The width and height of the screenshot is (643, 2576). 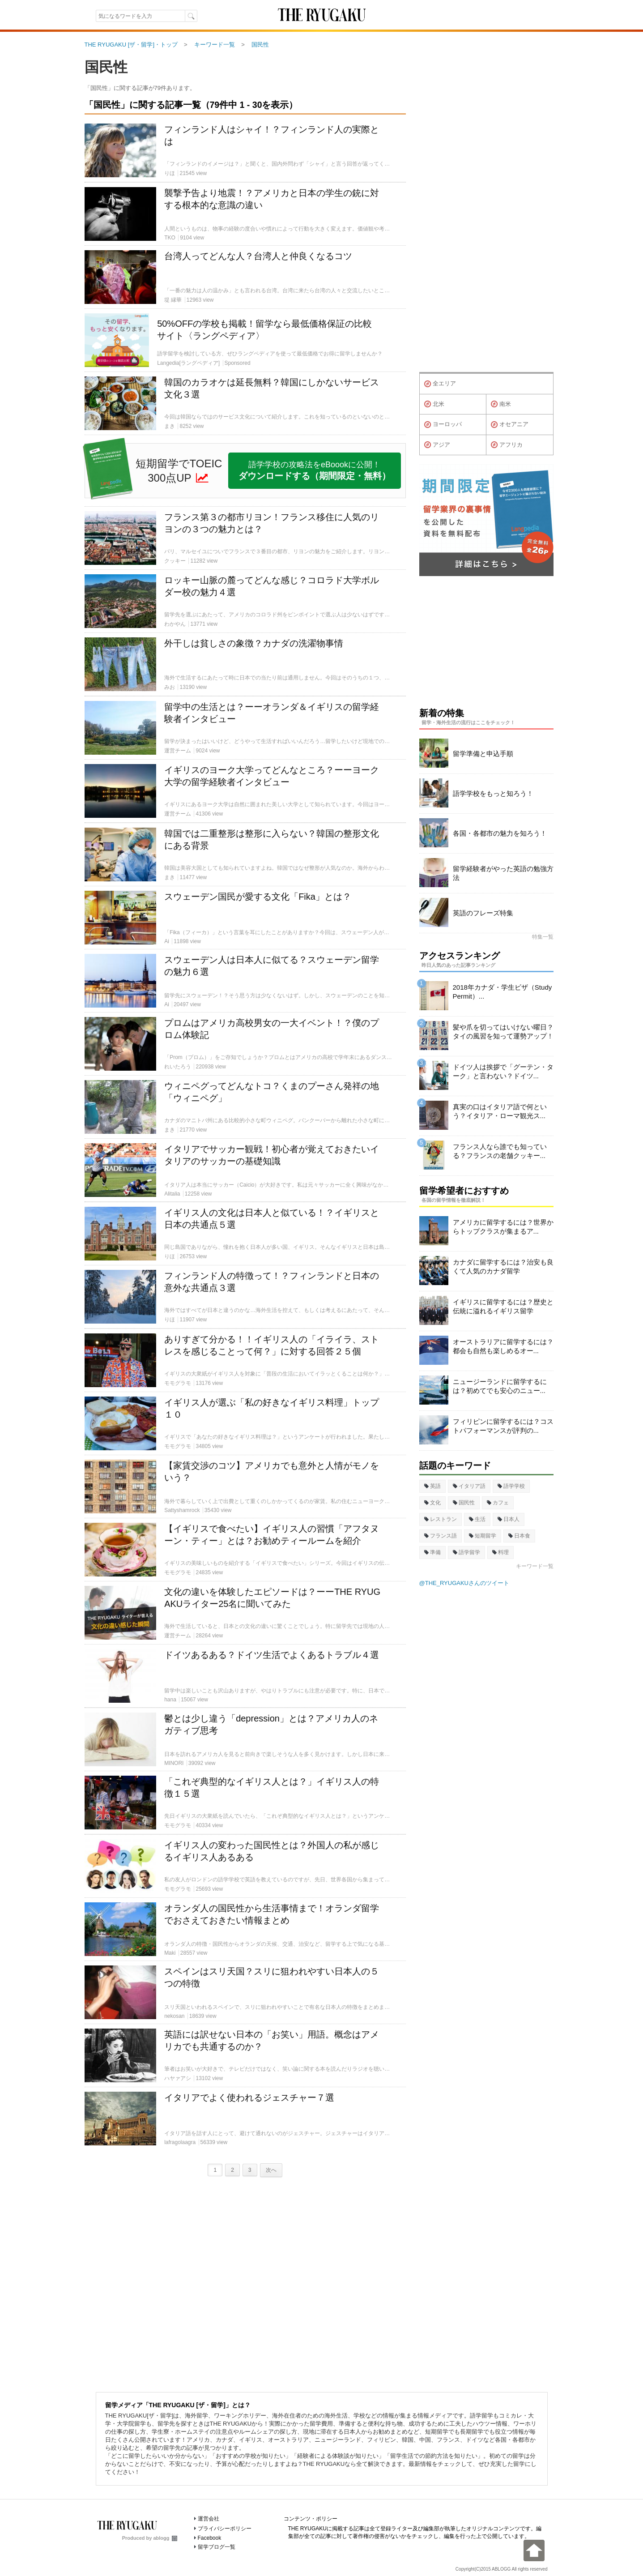 I want to click on イタリア語, so click(x=469, y=1486).